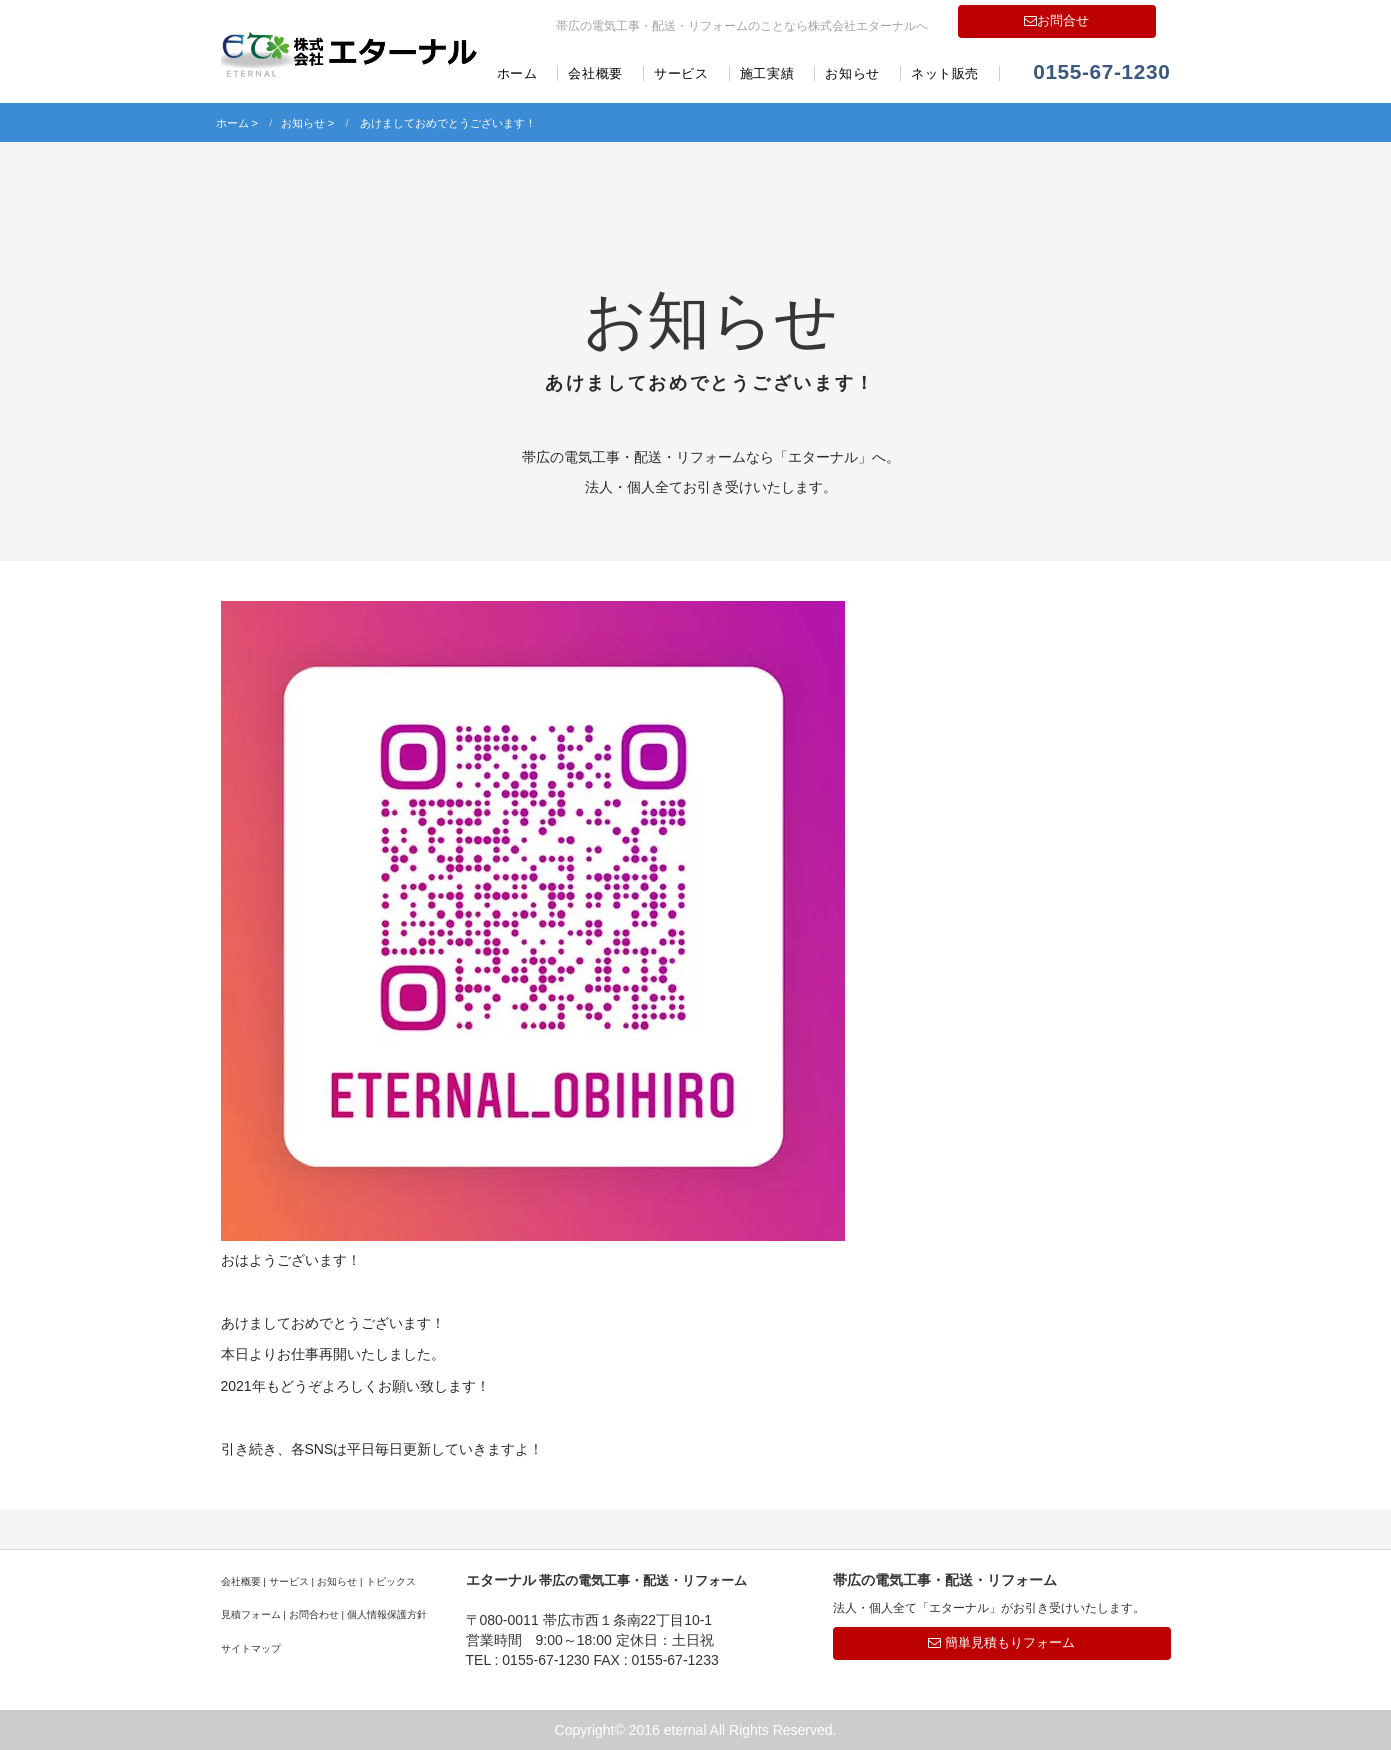 Image resolution: width=1391 pixels, height=1750 pixels. What do you see at coordinates (251, 1614) in the screenshot?
I see `見積フォーム` at bounding box center [251, 1614].